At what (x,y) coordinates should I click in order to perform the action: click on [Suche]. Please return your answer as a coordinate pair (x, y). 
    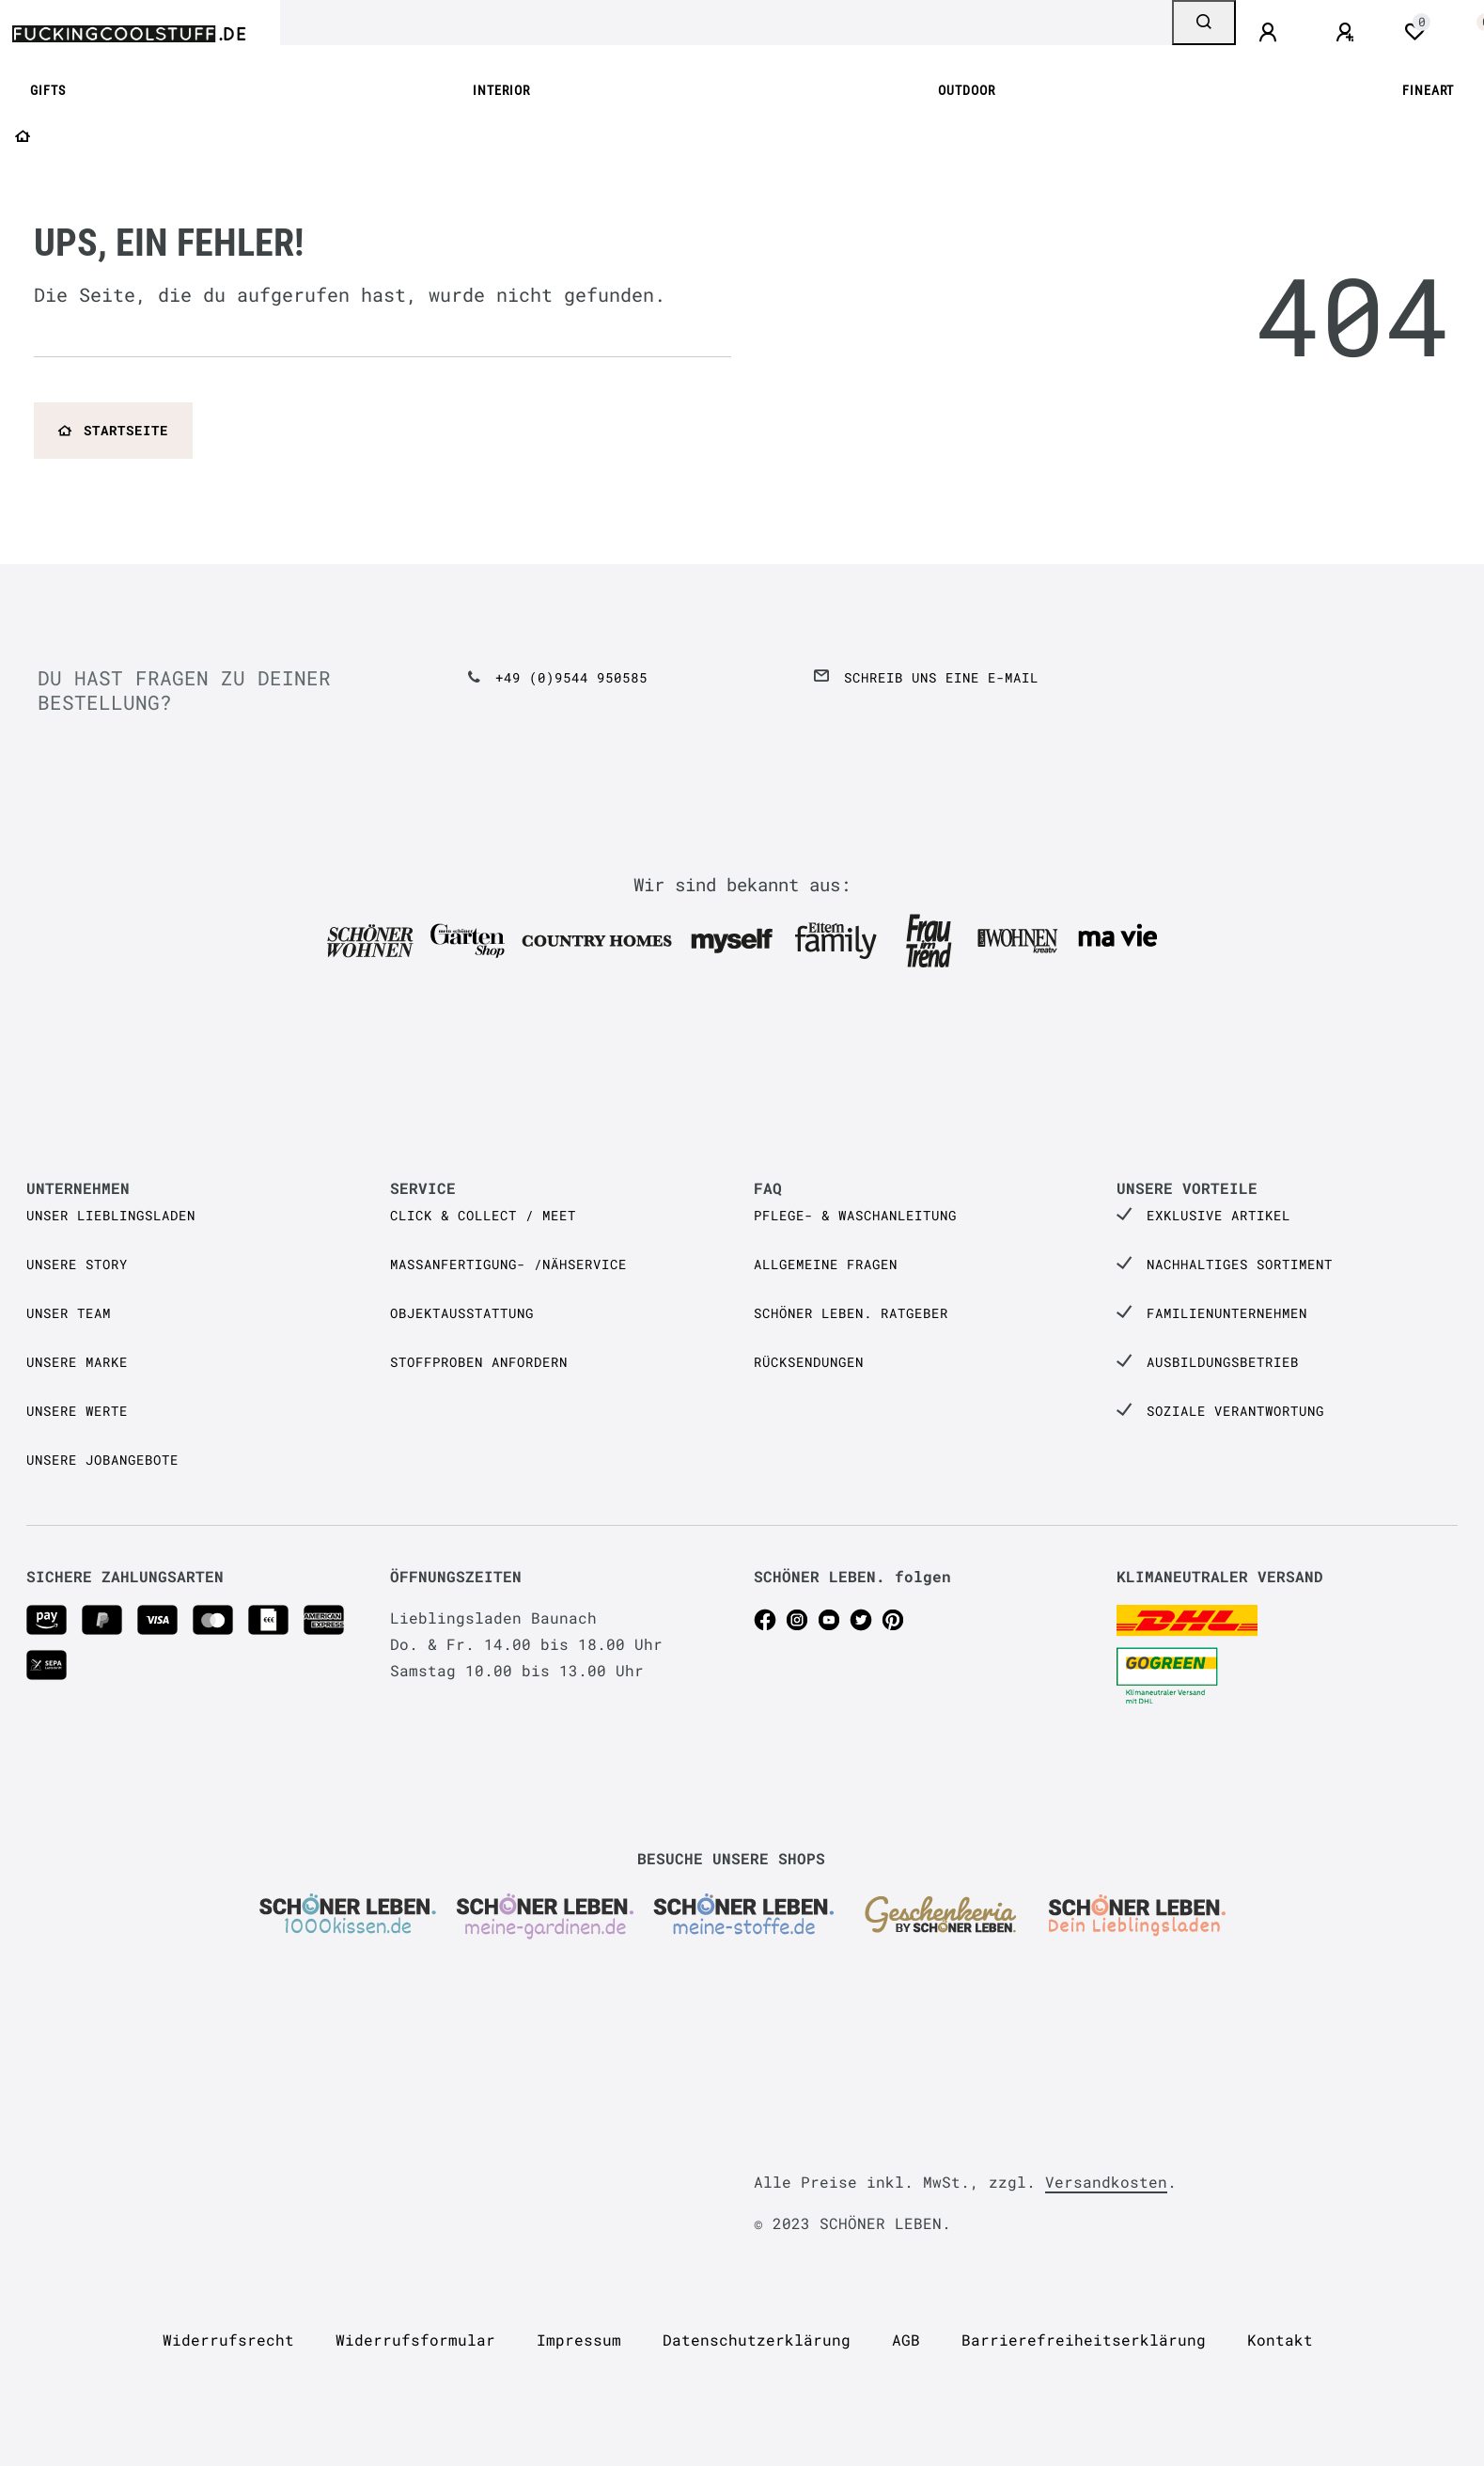
    Looking at the image, I should click on (1204, 22).